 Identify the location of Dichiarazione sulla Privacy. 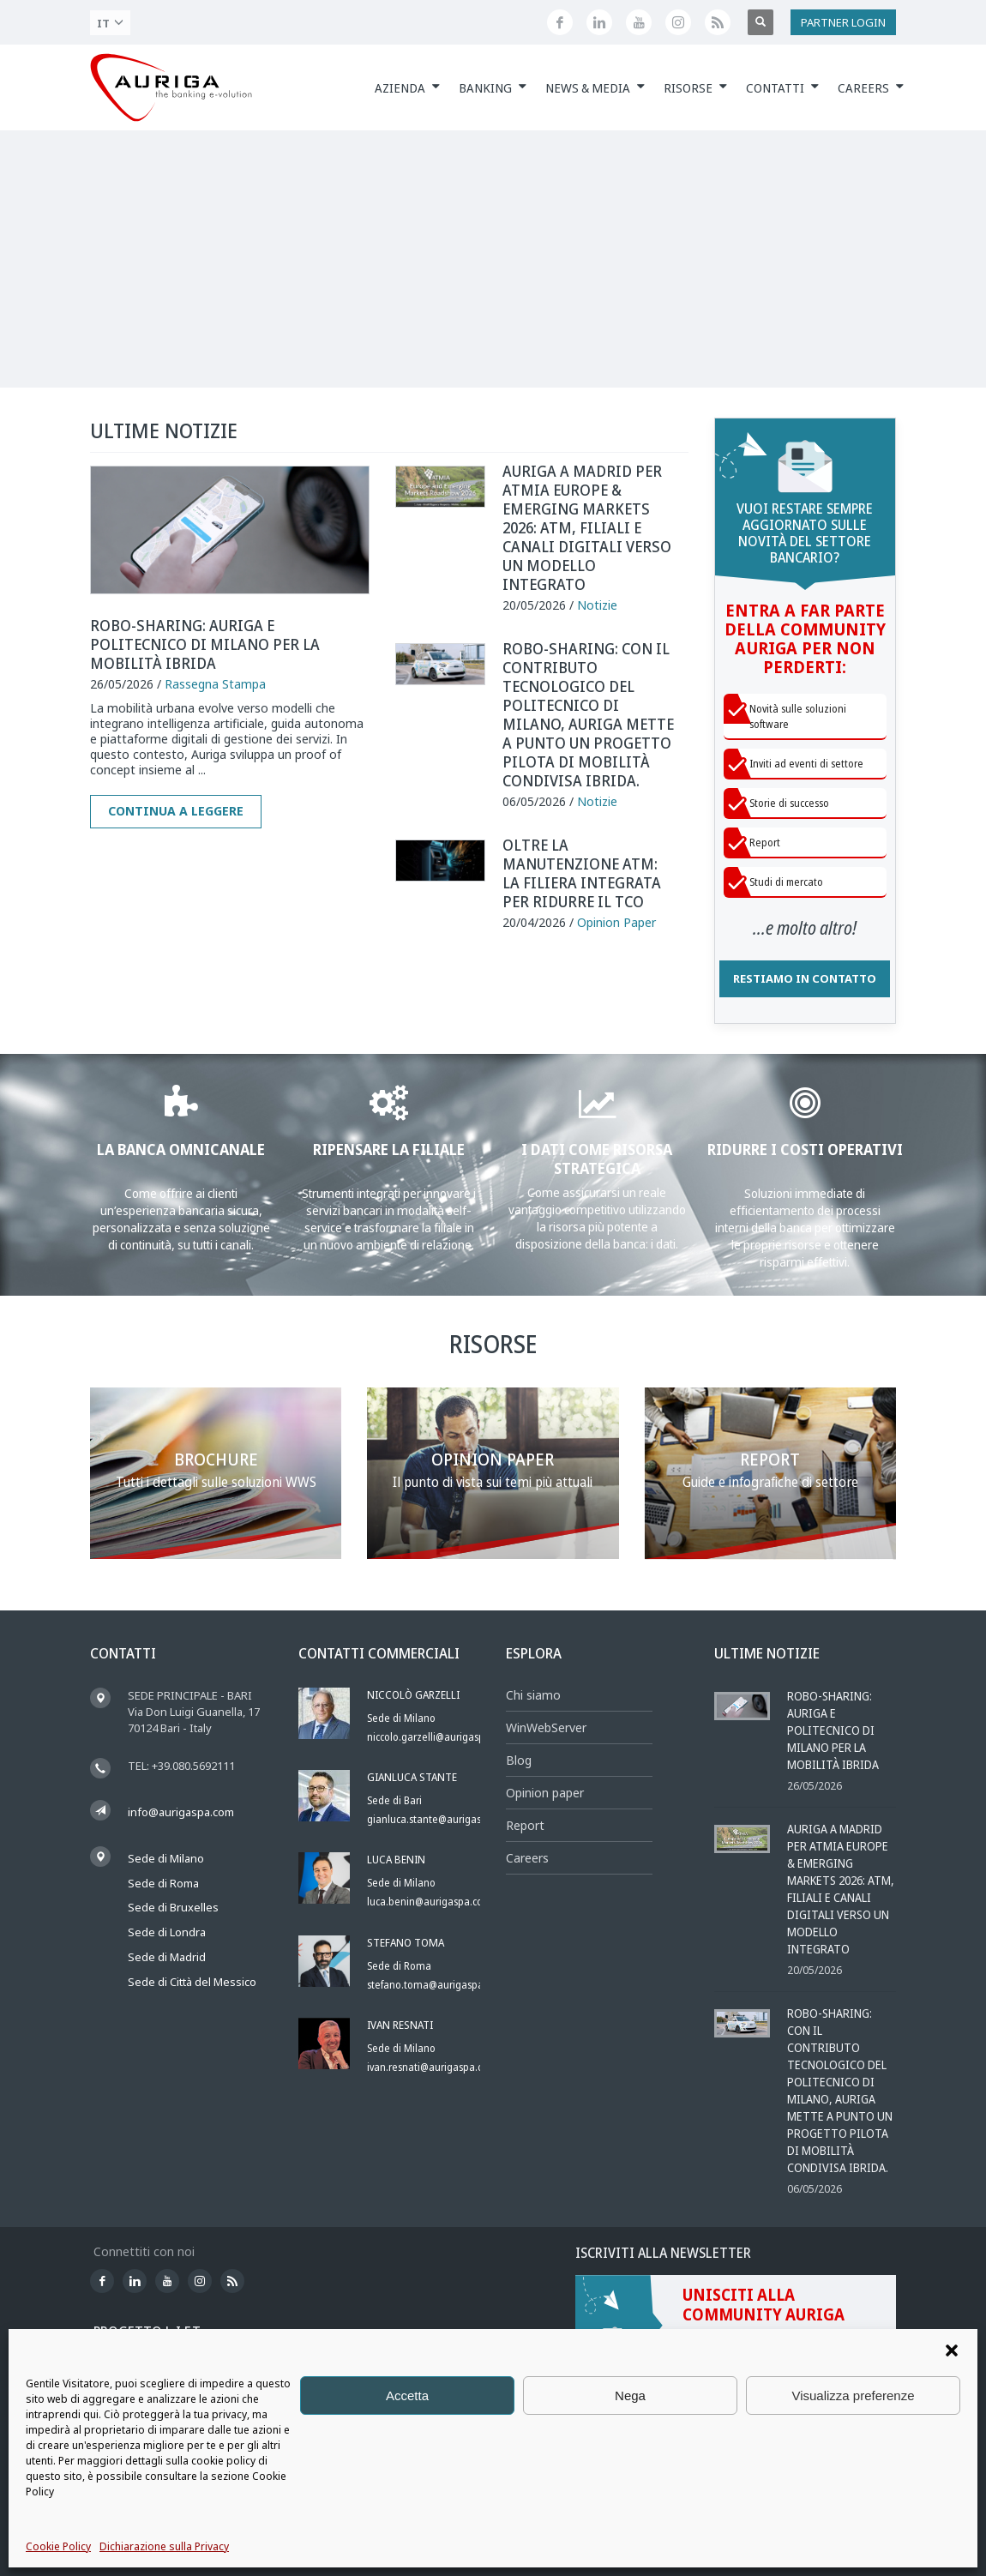
(164, 2546).